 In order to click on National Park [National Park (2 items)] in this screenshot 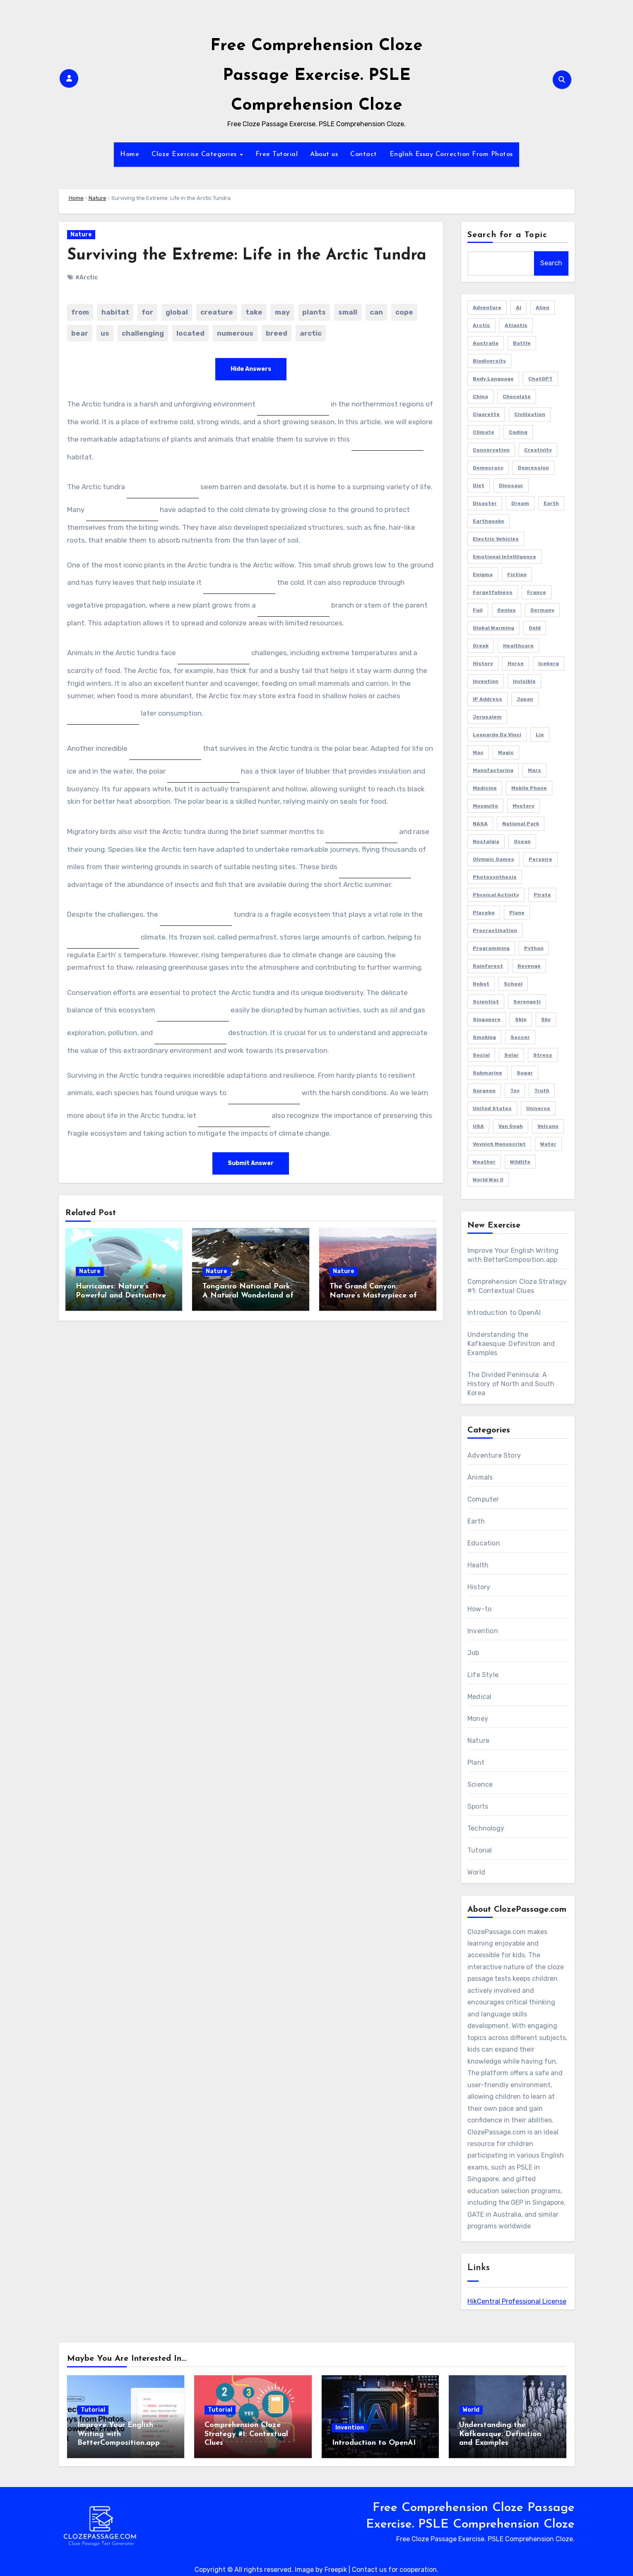, I will do `click(520, 824)`.